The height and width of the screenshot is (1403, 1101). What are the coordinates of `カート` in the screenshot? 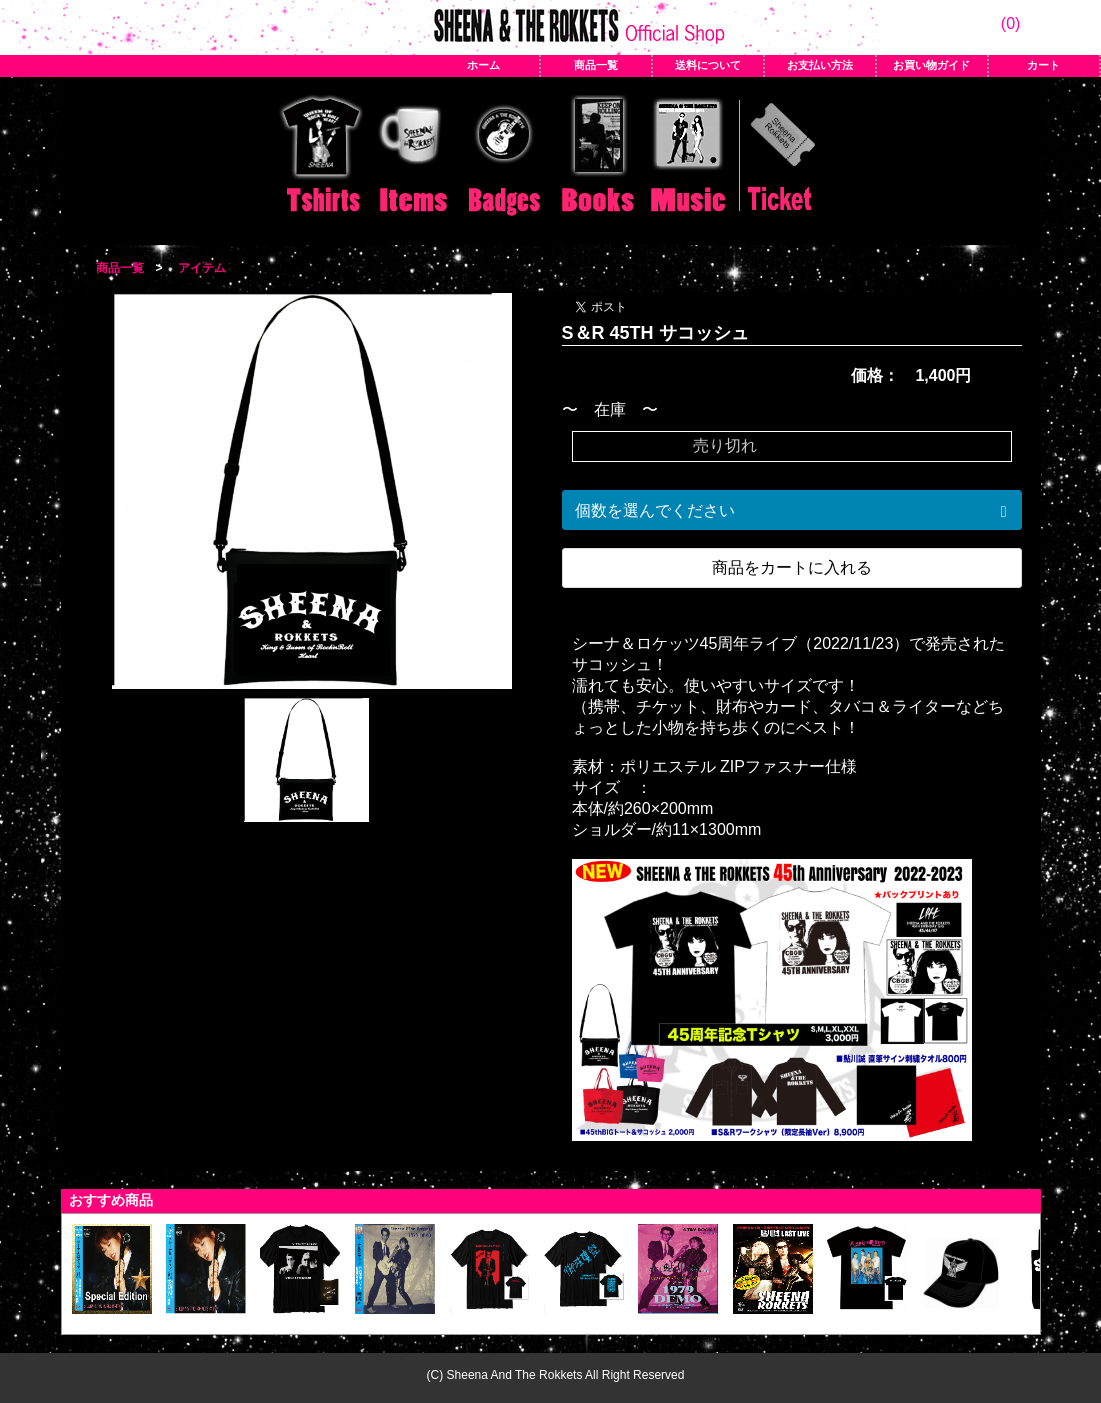 It's located at (1043, 65).